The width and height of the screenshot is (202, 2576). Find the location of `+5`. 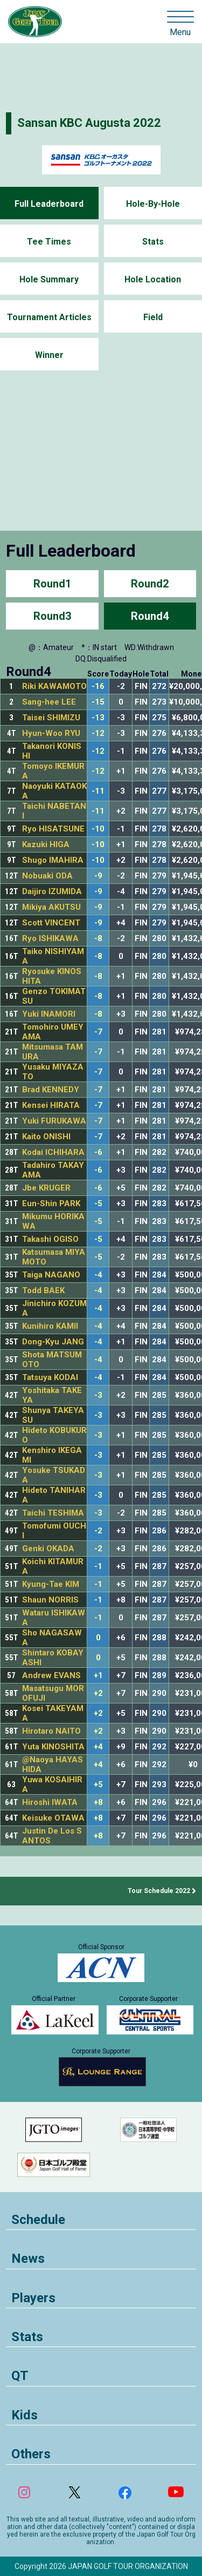

+5 is located at coordinates (98, 1784).